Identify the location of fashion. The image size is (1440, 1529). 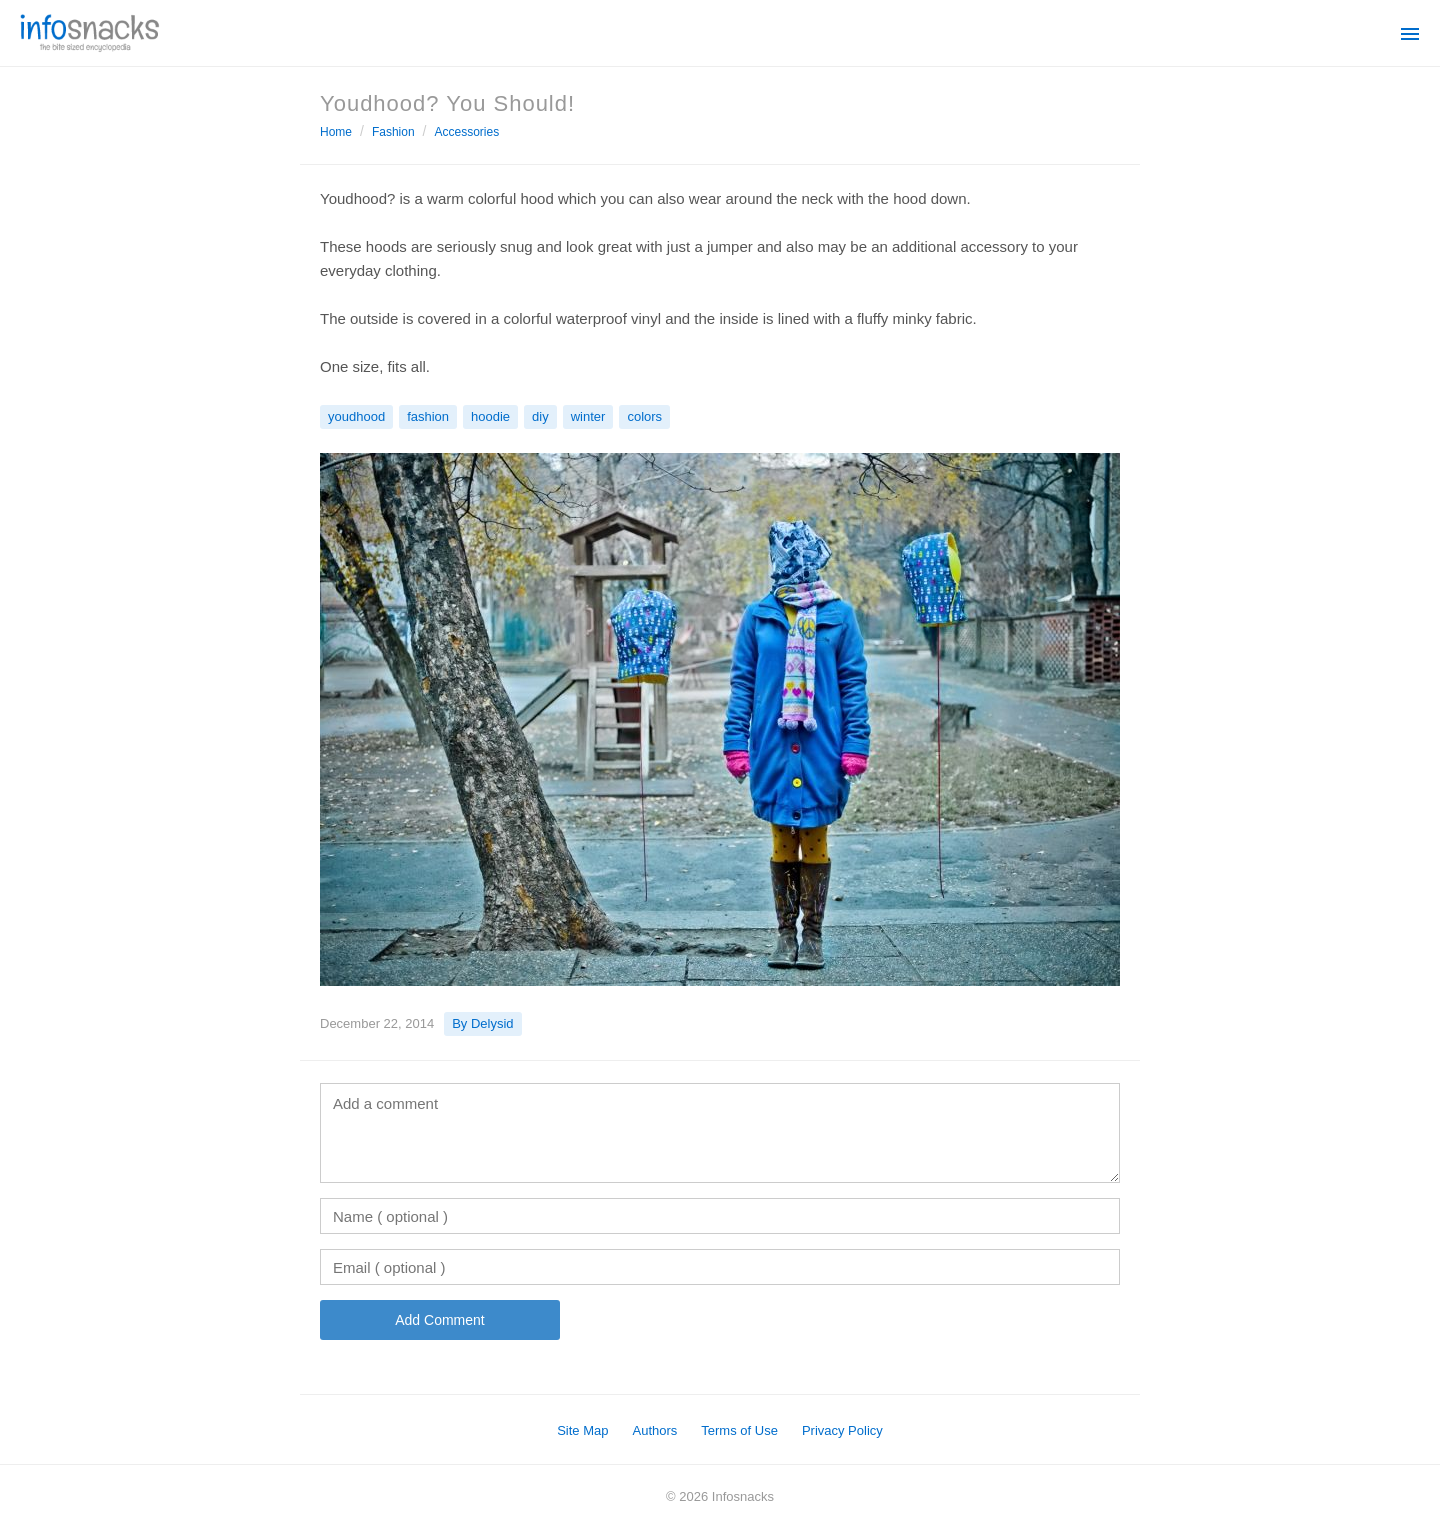
(428, 416).